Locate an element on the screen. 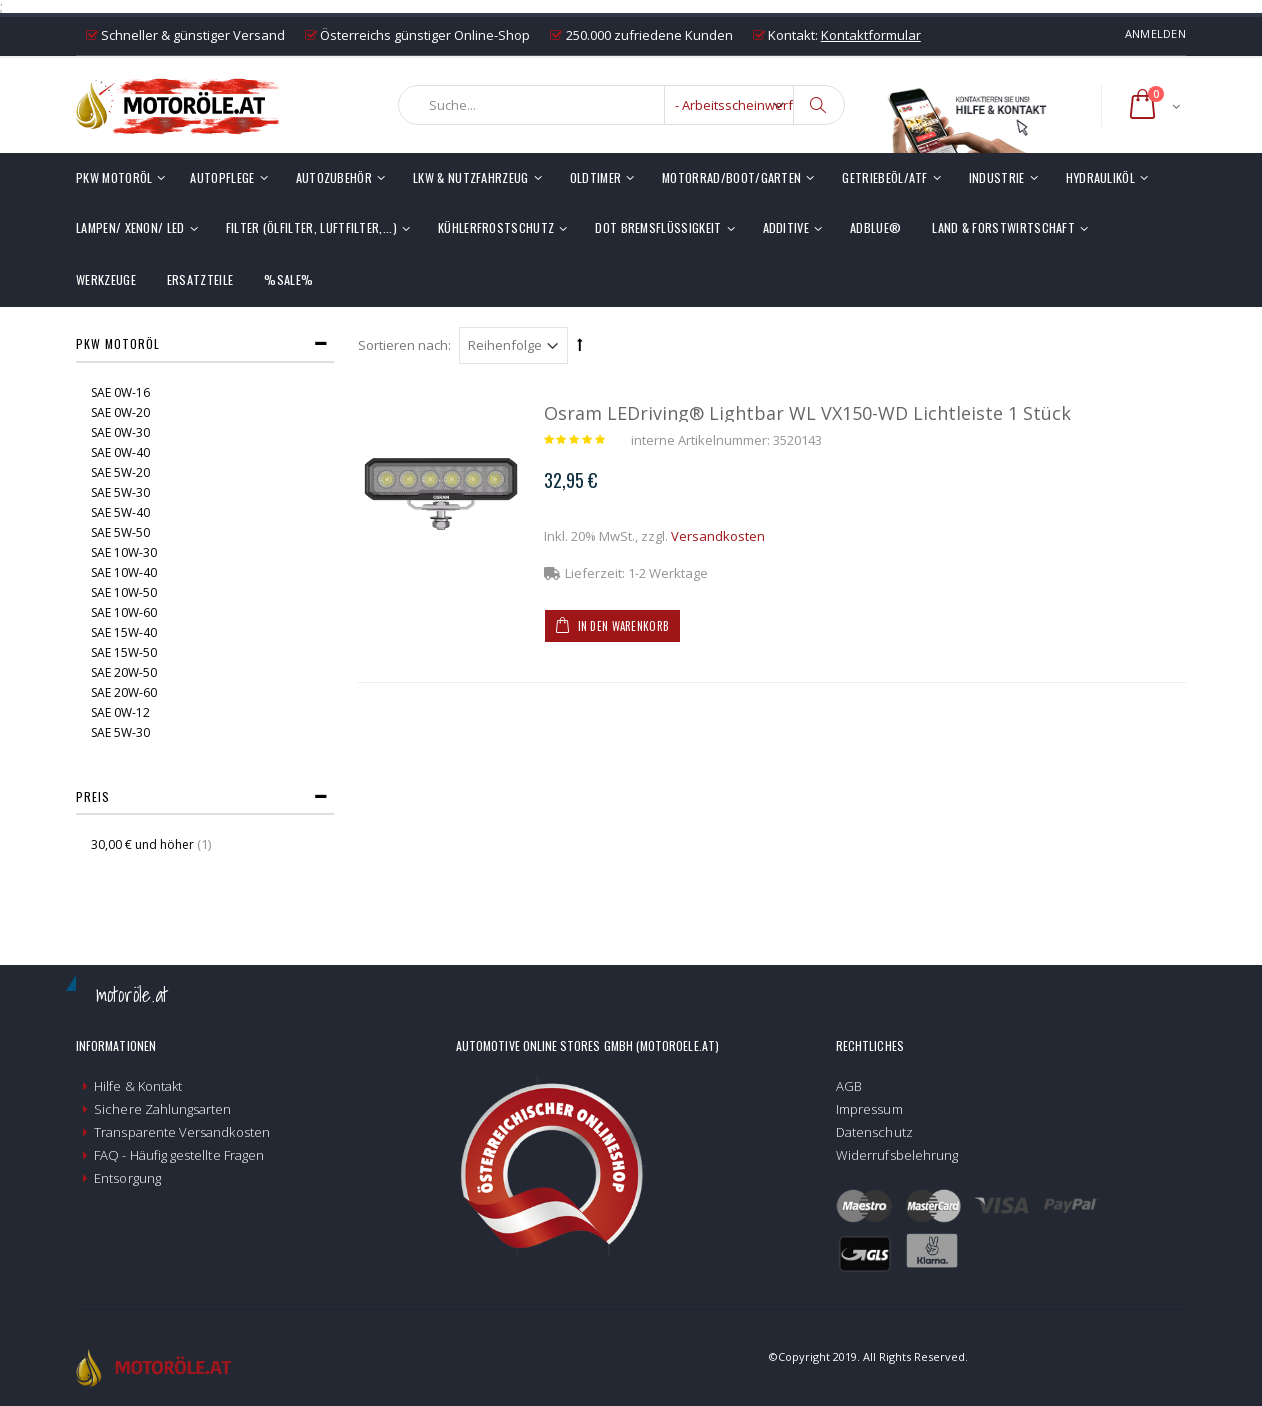 The image size is (1262, 1406). und höher is located at coordinates (144, 844).